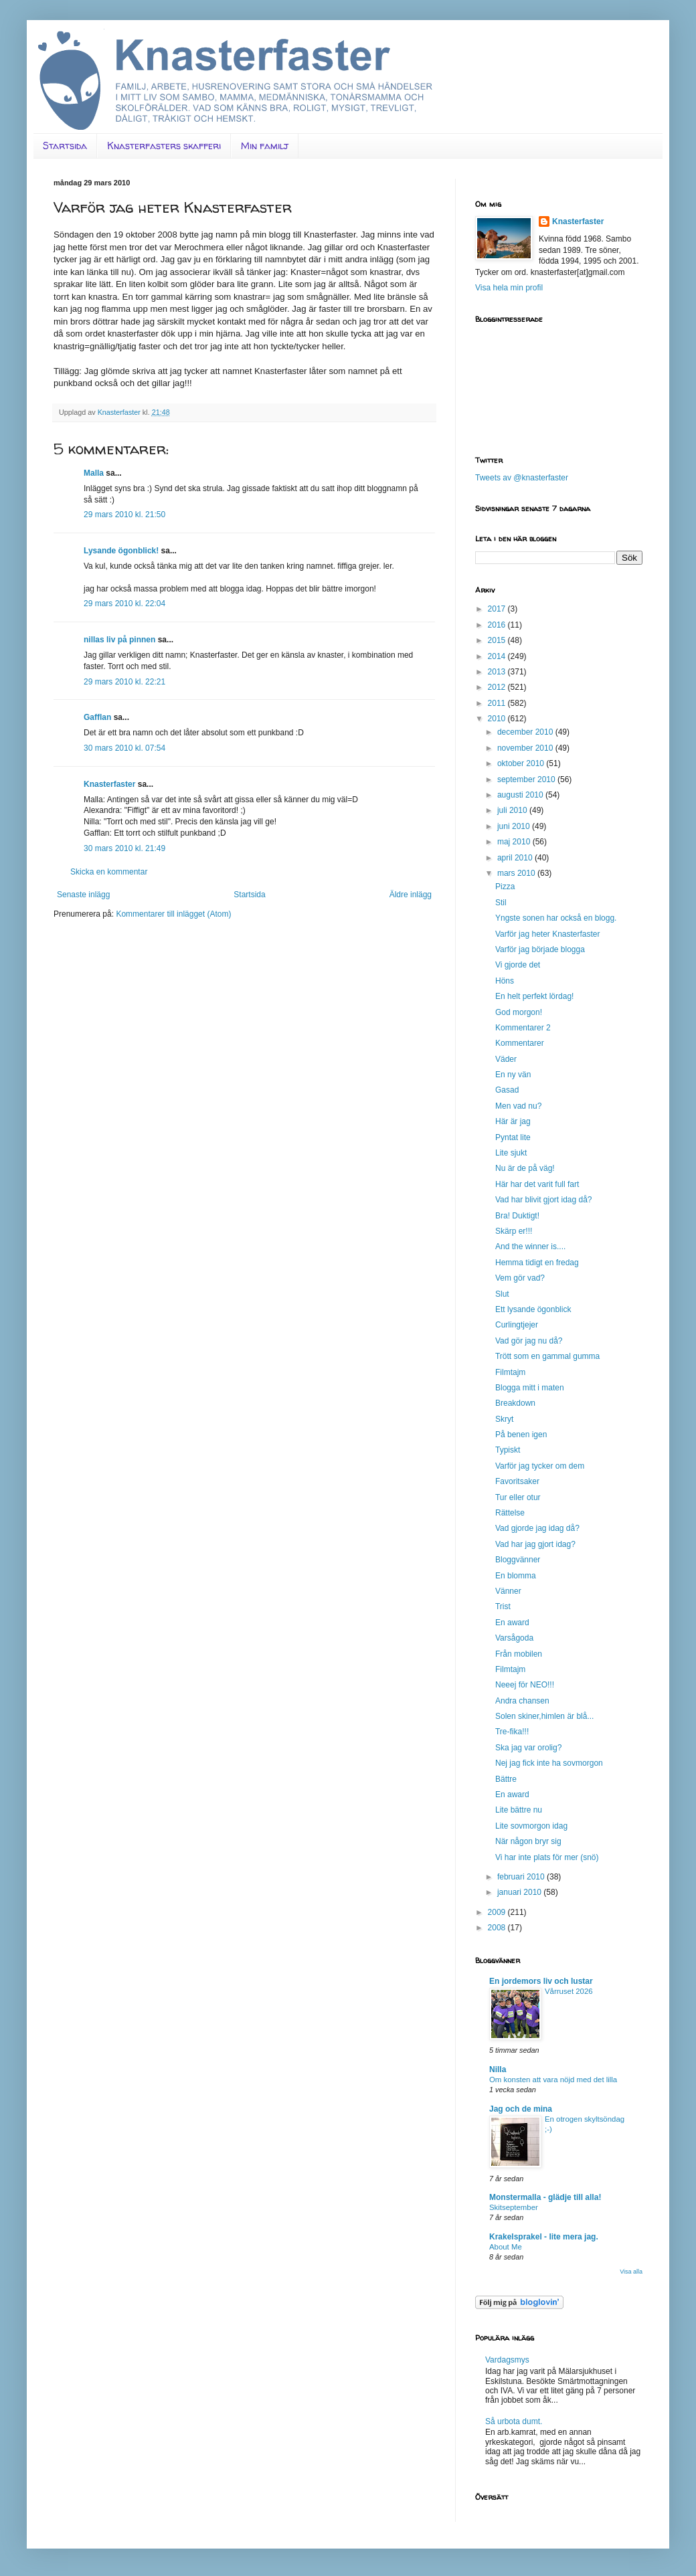 The image size is (696, 2576). Describe the element at coordinates (512, 1622) in the screenshot. I see `En award` at that location.